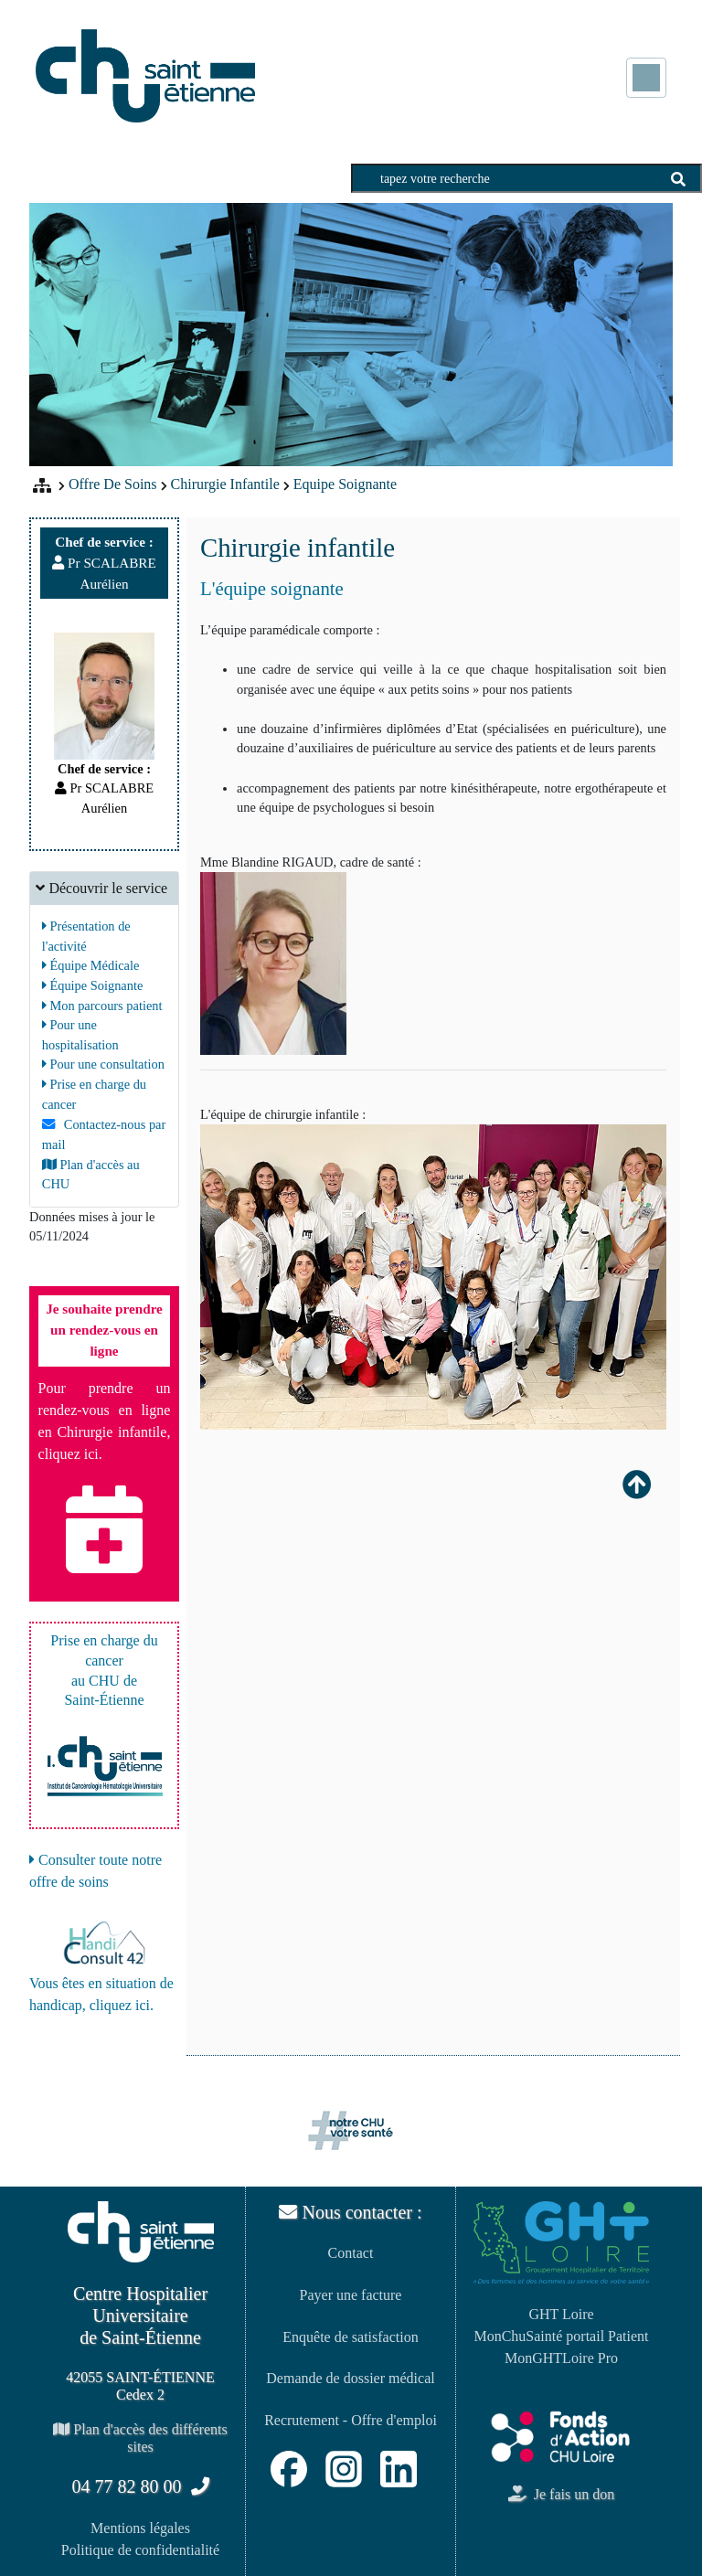  What do you see at coordinates (560, 2314) in the screenshot?
I see `GHT Loire` at bounding box center [560, 2314].